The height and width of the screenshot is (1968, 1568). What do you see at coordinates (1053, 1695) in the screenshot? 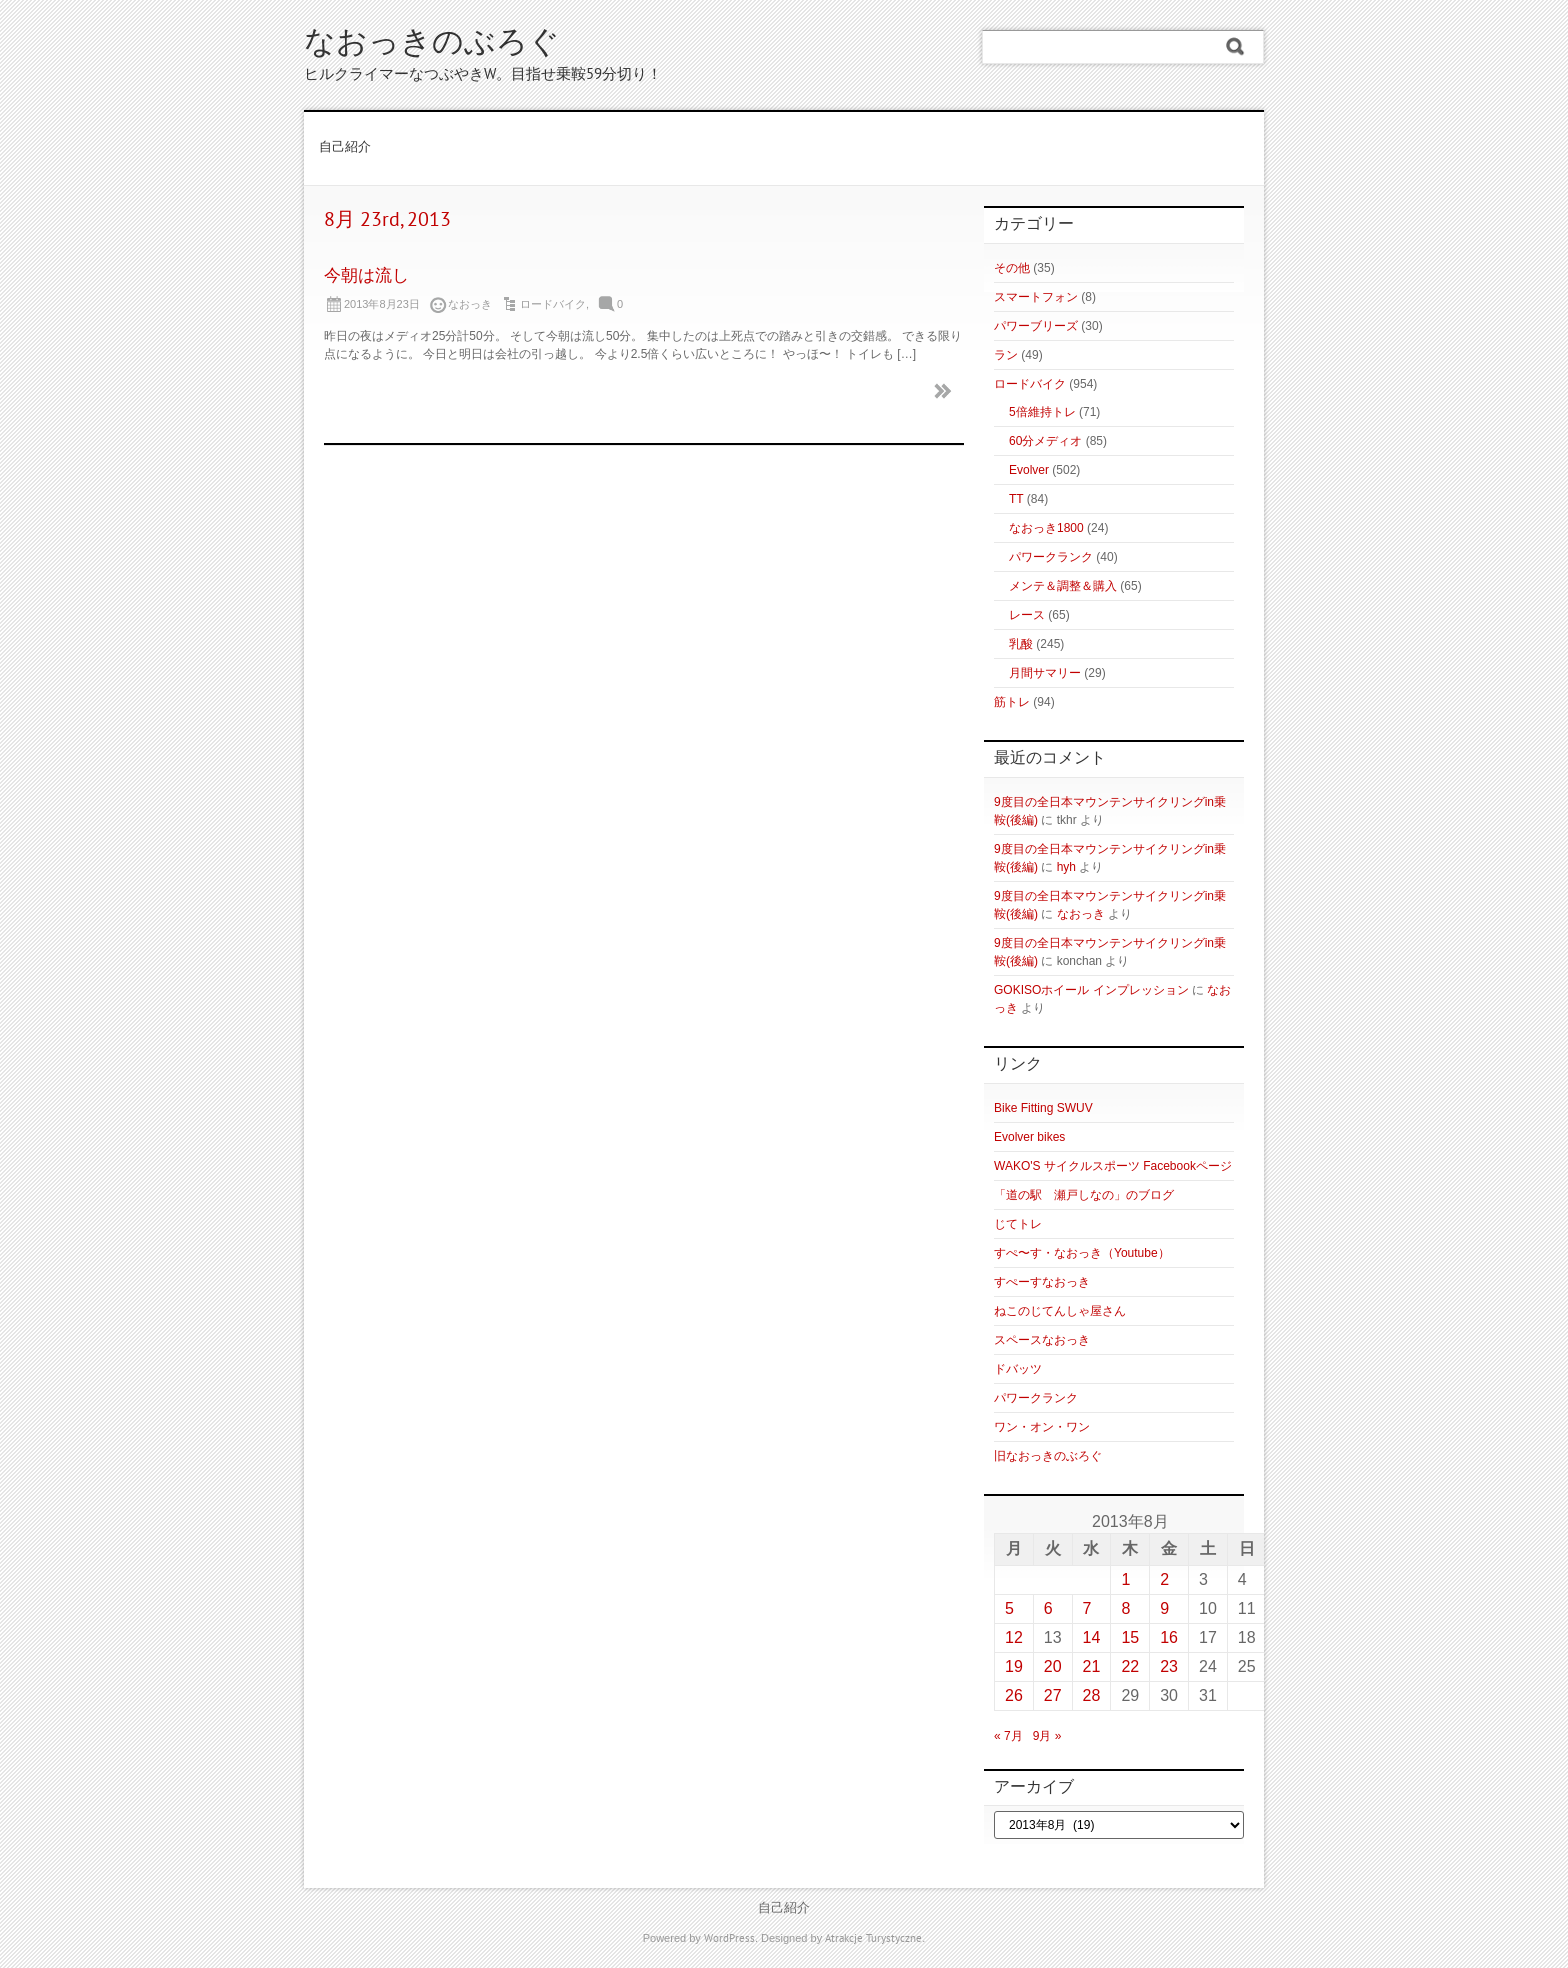
I see `27 [2013年8月27日 に投稿を公開]` at bounding box center [1053, 1695].